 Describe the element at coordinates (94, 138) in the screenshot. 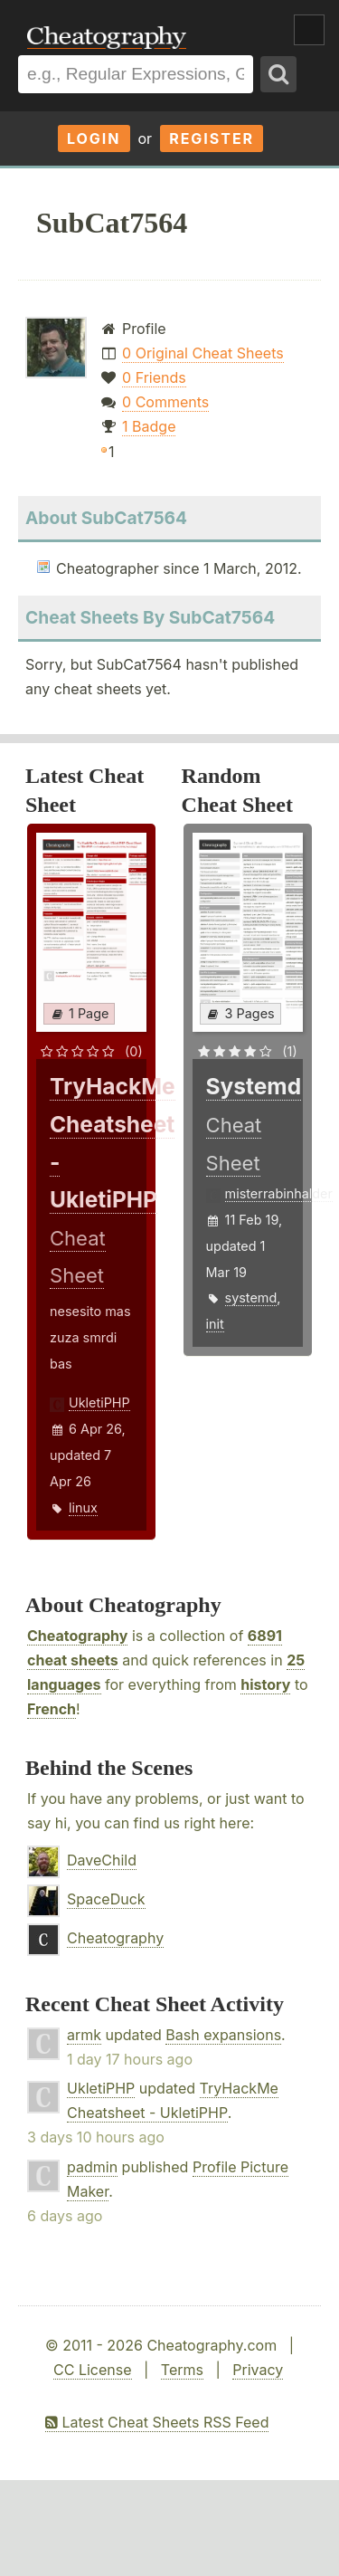

I see `Login` at that location.